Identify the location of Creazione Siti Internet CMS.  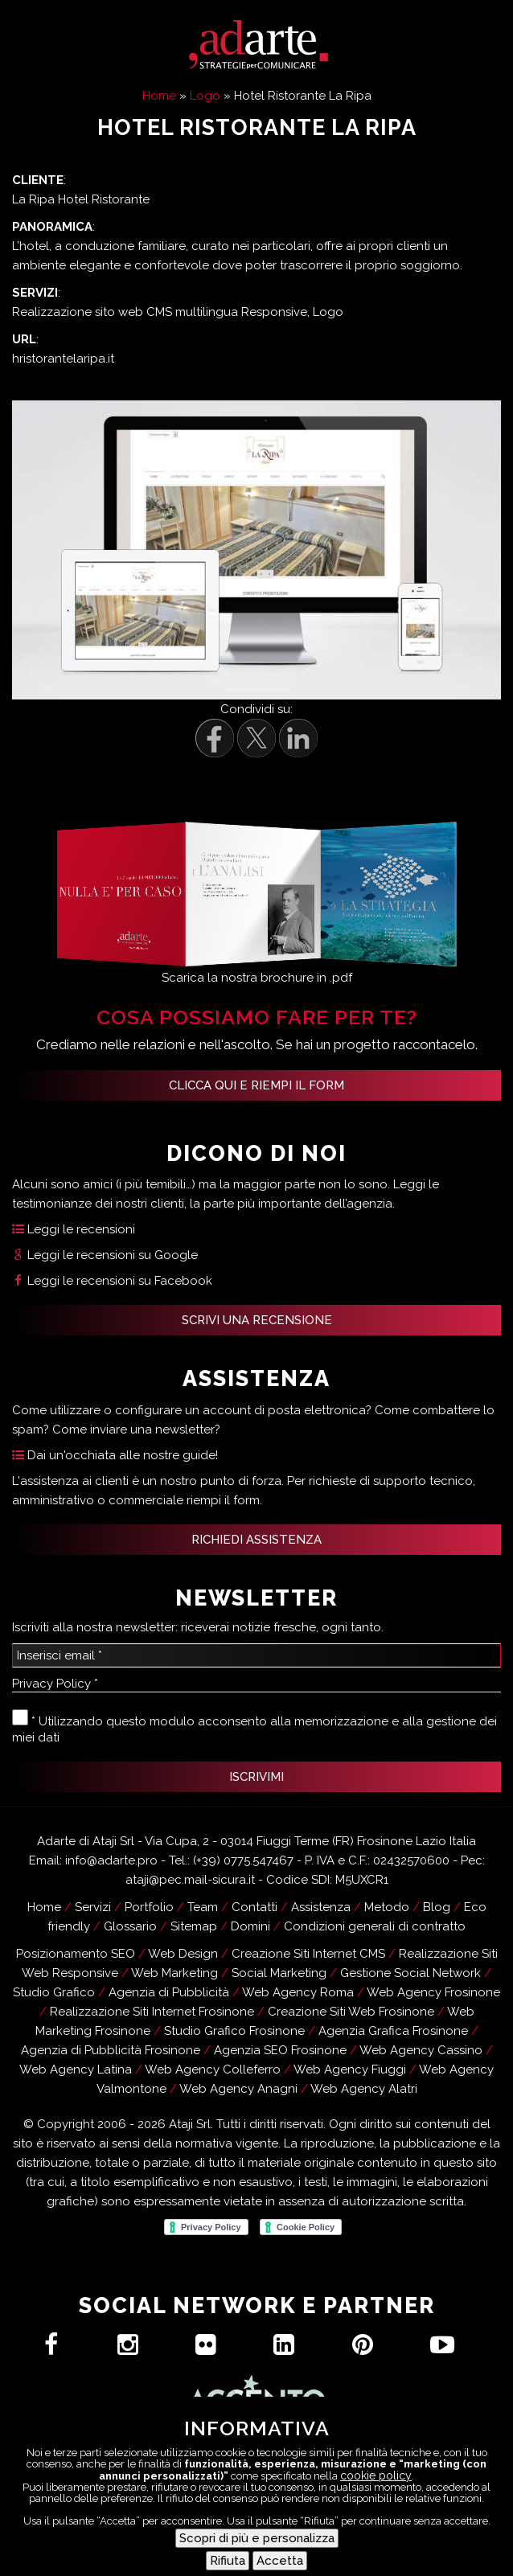
(308, 1953).